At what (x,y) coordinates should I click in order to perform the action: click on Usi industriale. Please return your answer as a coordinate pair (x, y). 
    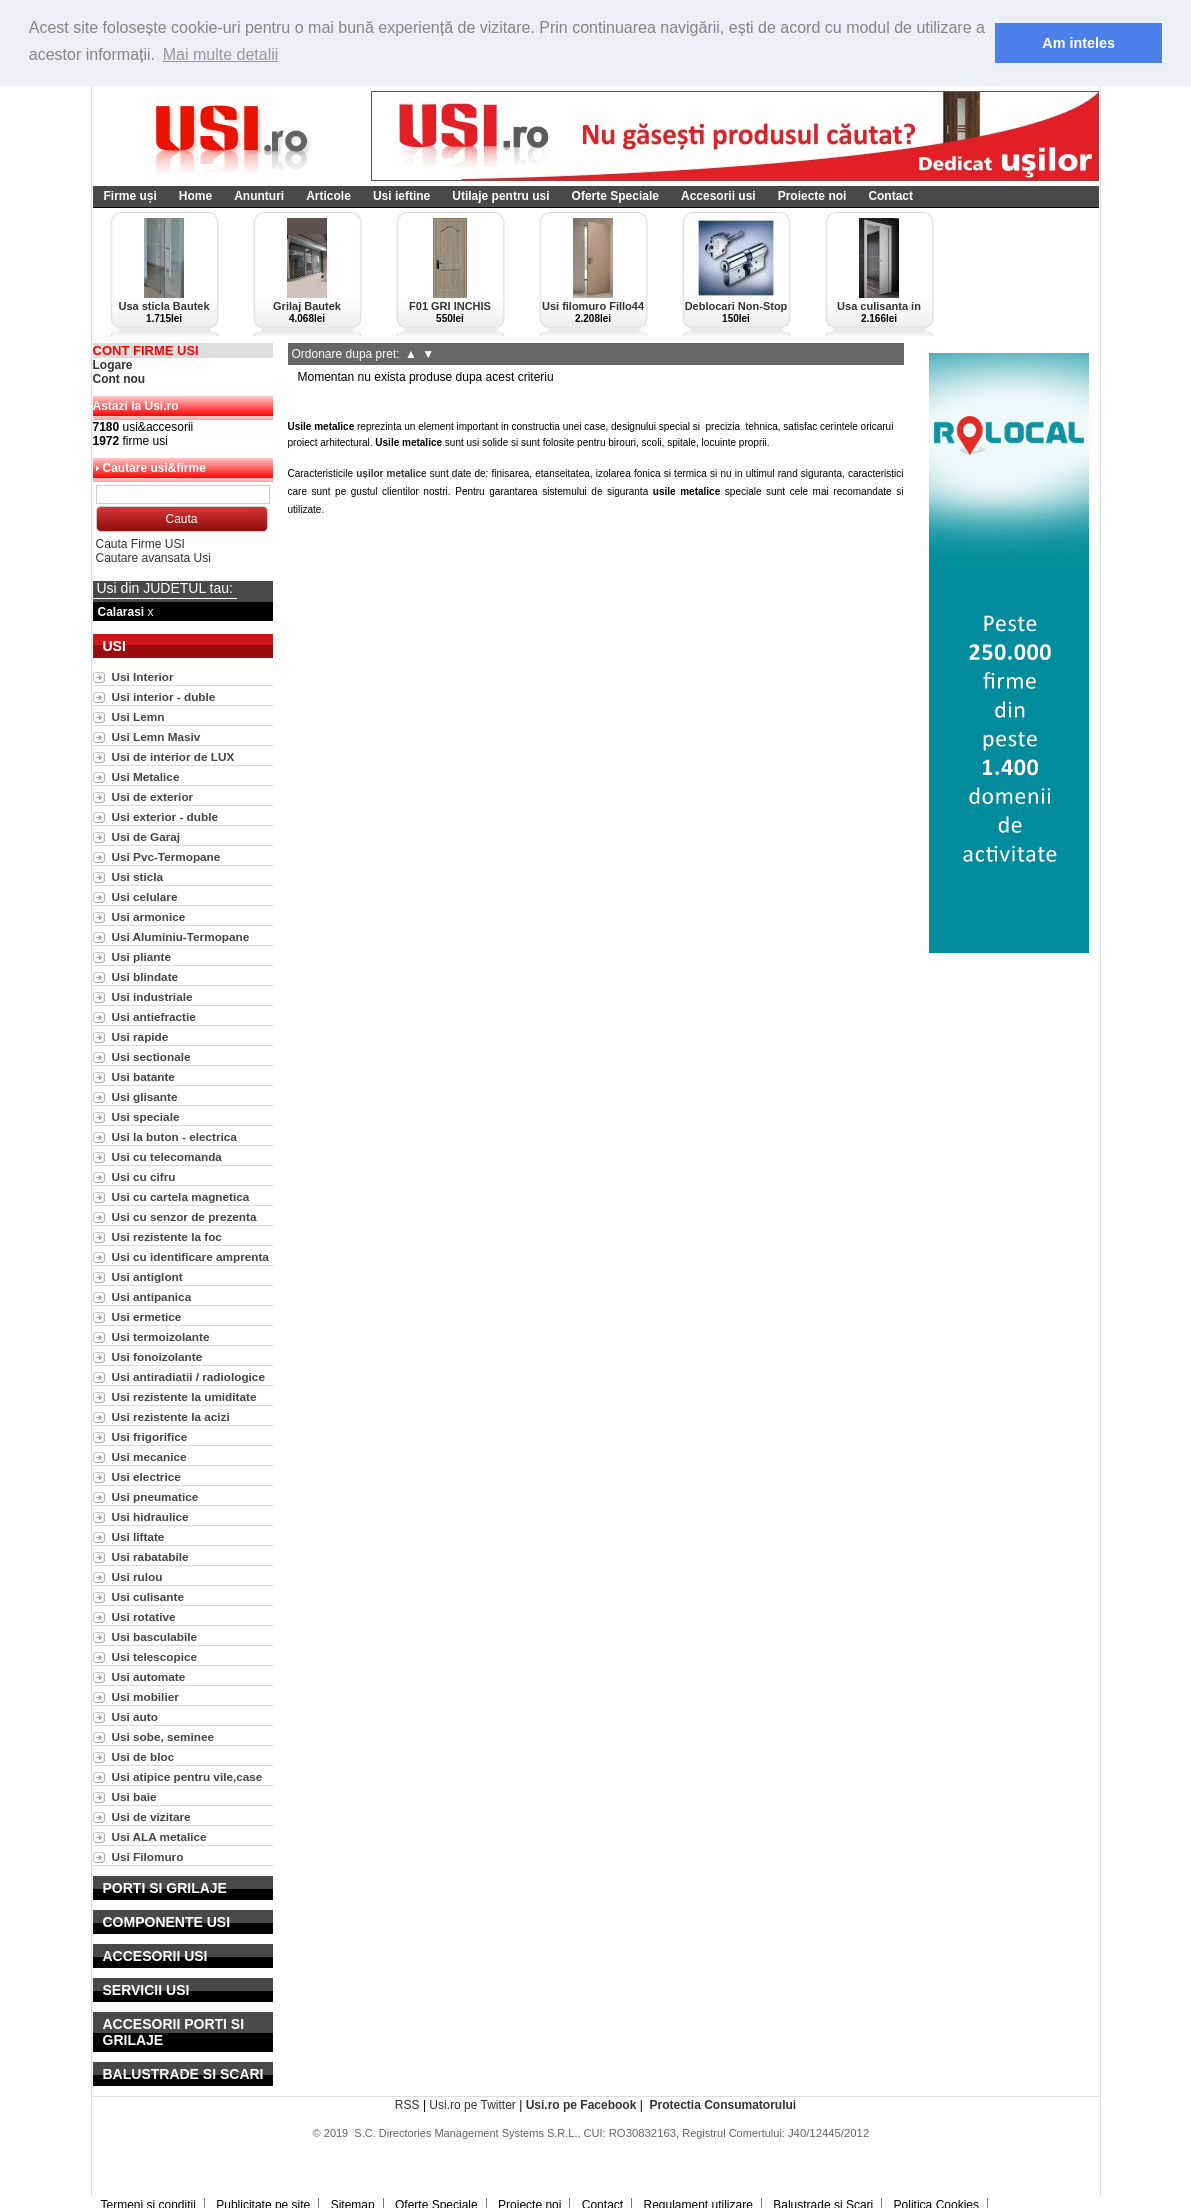
    Looking at the image, I should click on (152, 996).